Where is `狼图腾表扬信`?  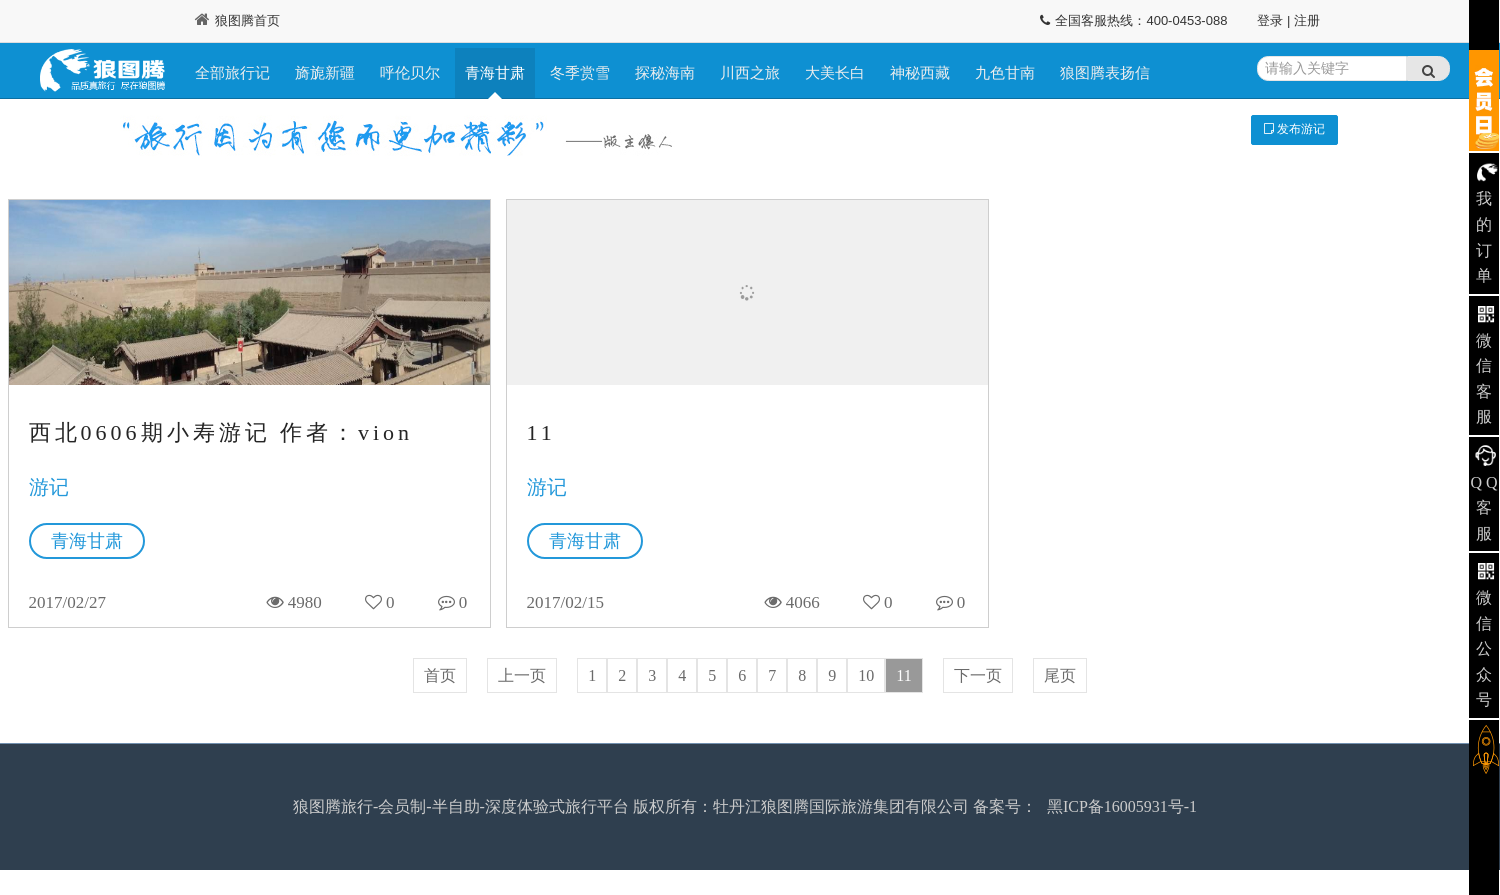 狼图腾表扬信 is located at coordinates (1105, 73).